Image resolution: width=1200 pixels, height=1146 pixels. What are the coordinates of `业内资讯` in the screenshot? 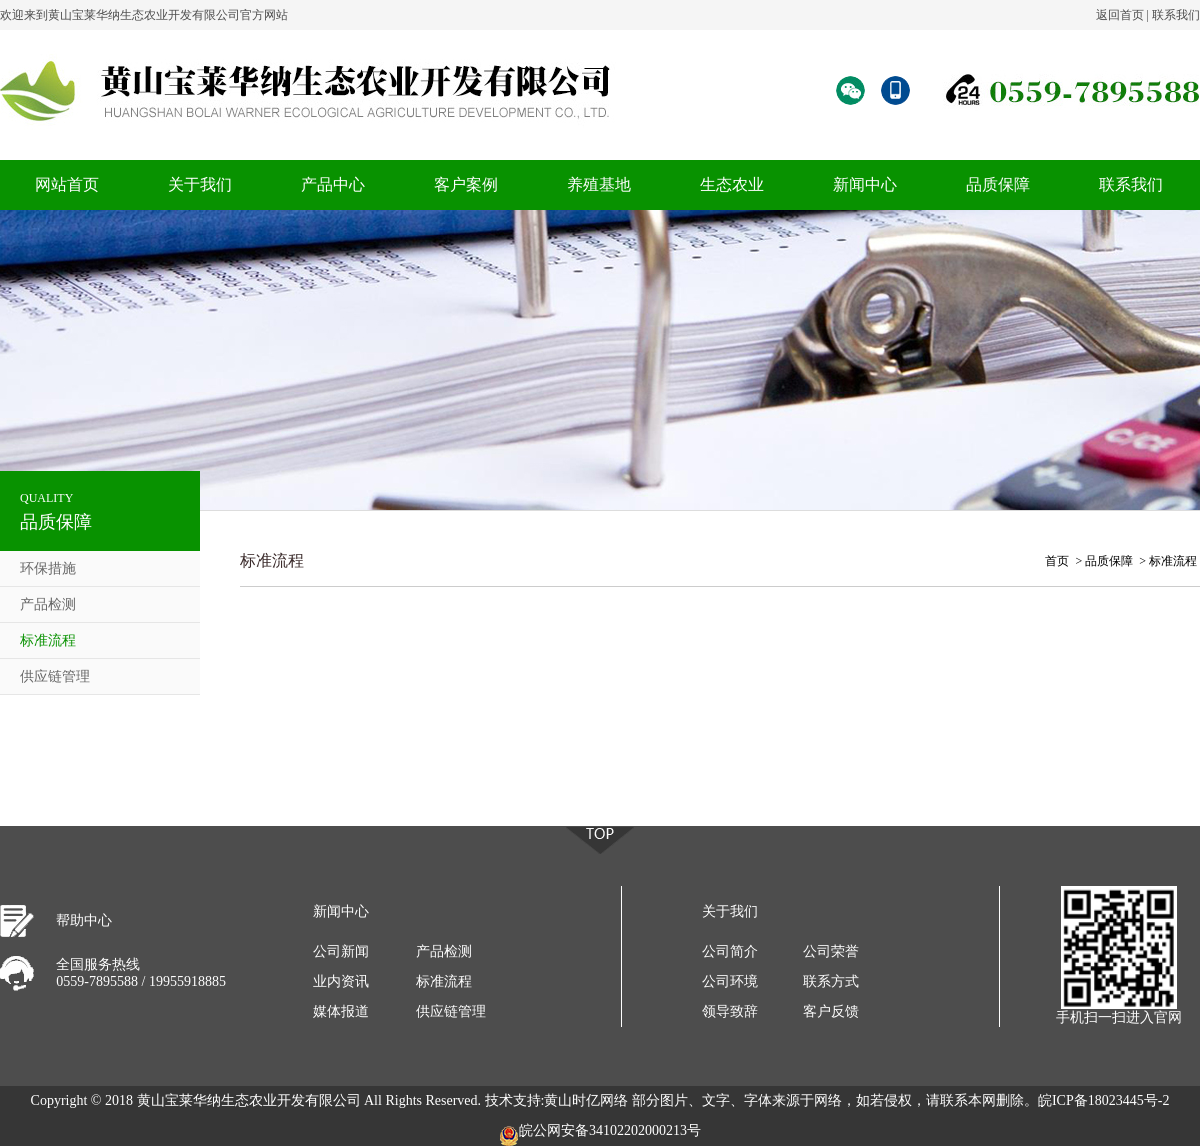 It's located at (341, 981).